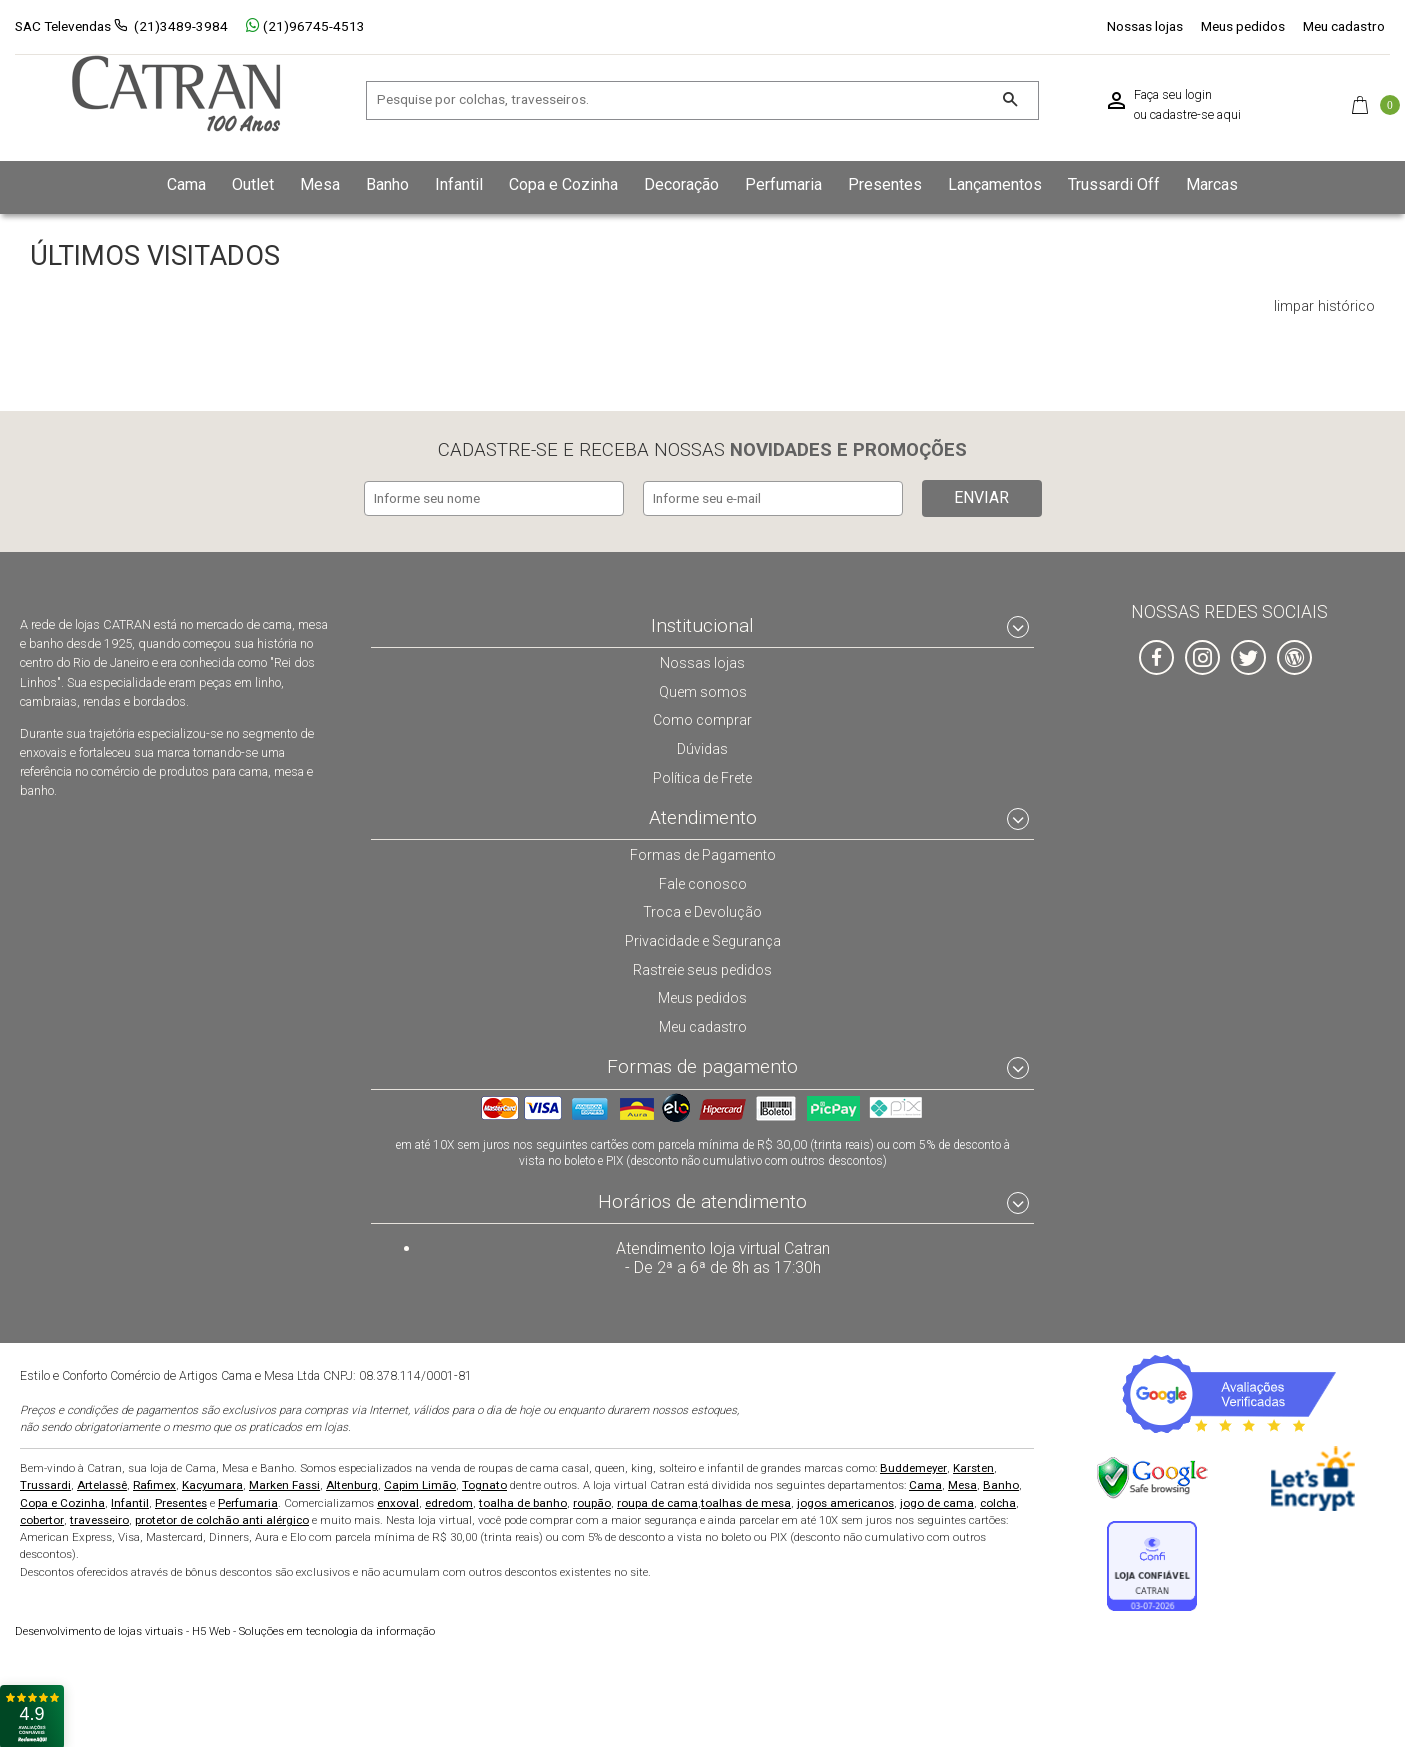 The height and width of the screenshot is (1747, 1405). What do you see at coordinates (484, 1483) in the screenshot?
I see `Tognato` at bounding box center [484, 1483].